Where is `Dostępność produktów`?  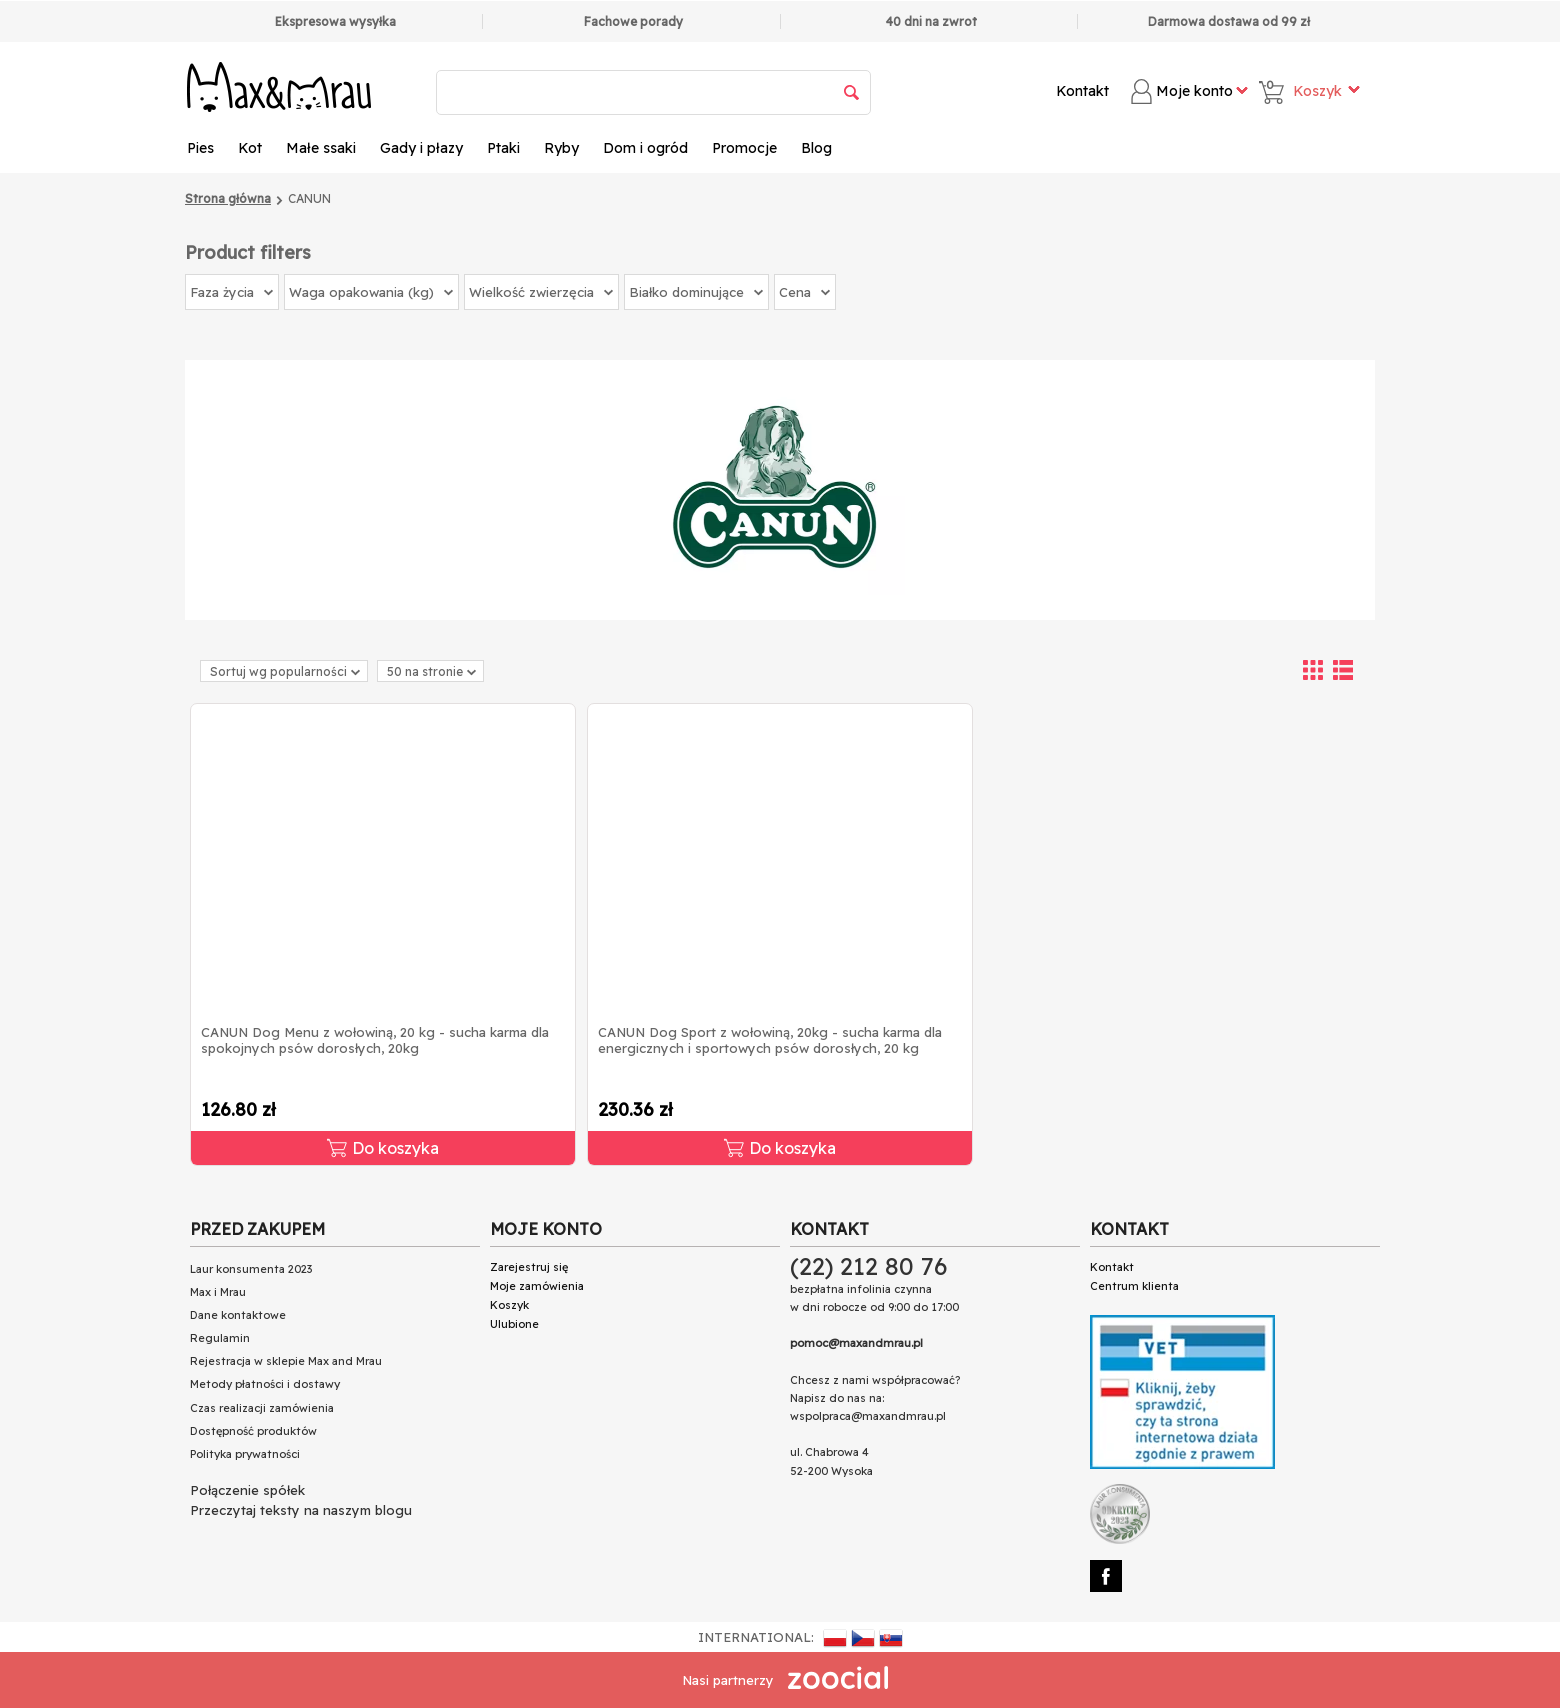
Dostępność produktów is located at coordinates (253, 1431).